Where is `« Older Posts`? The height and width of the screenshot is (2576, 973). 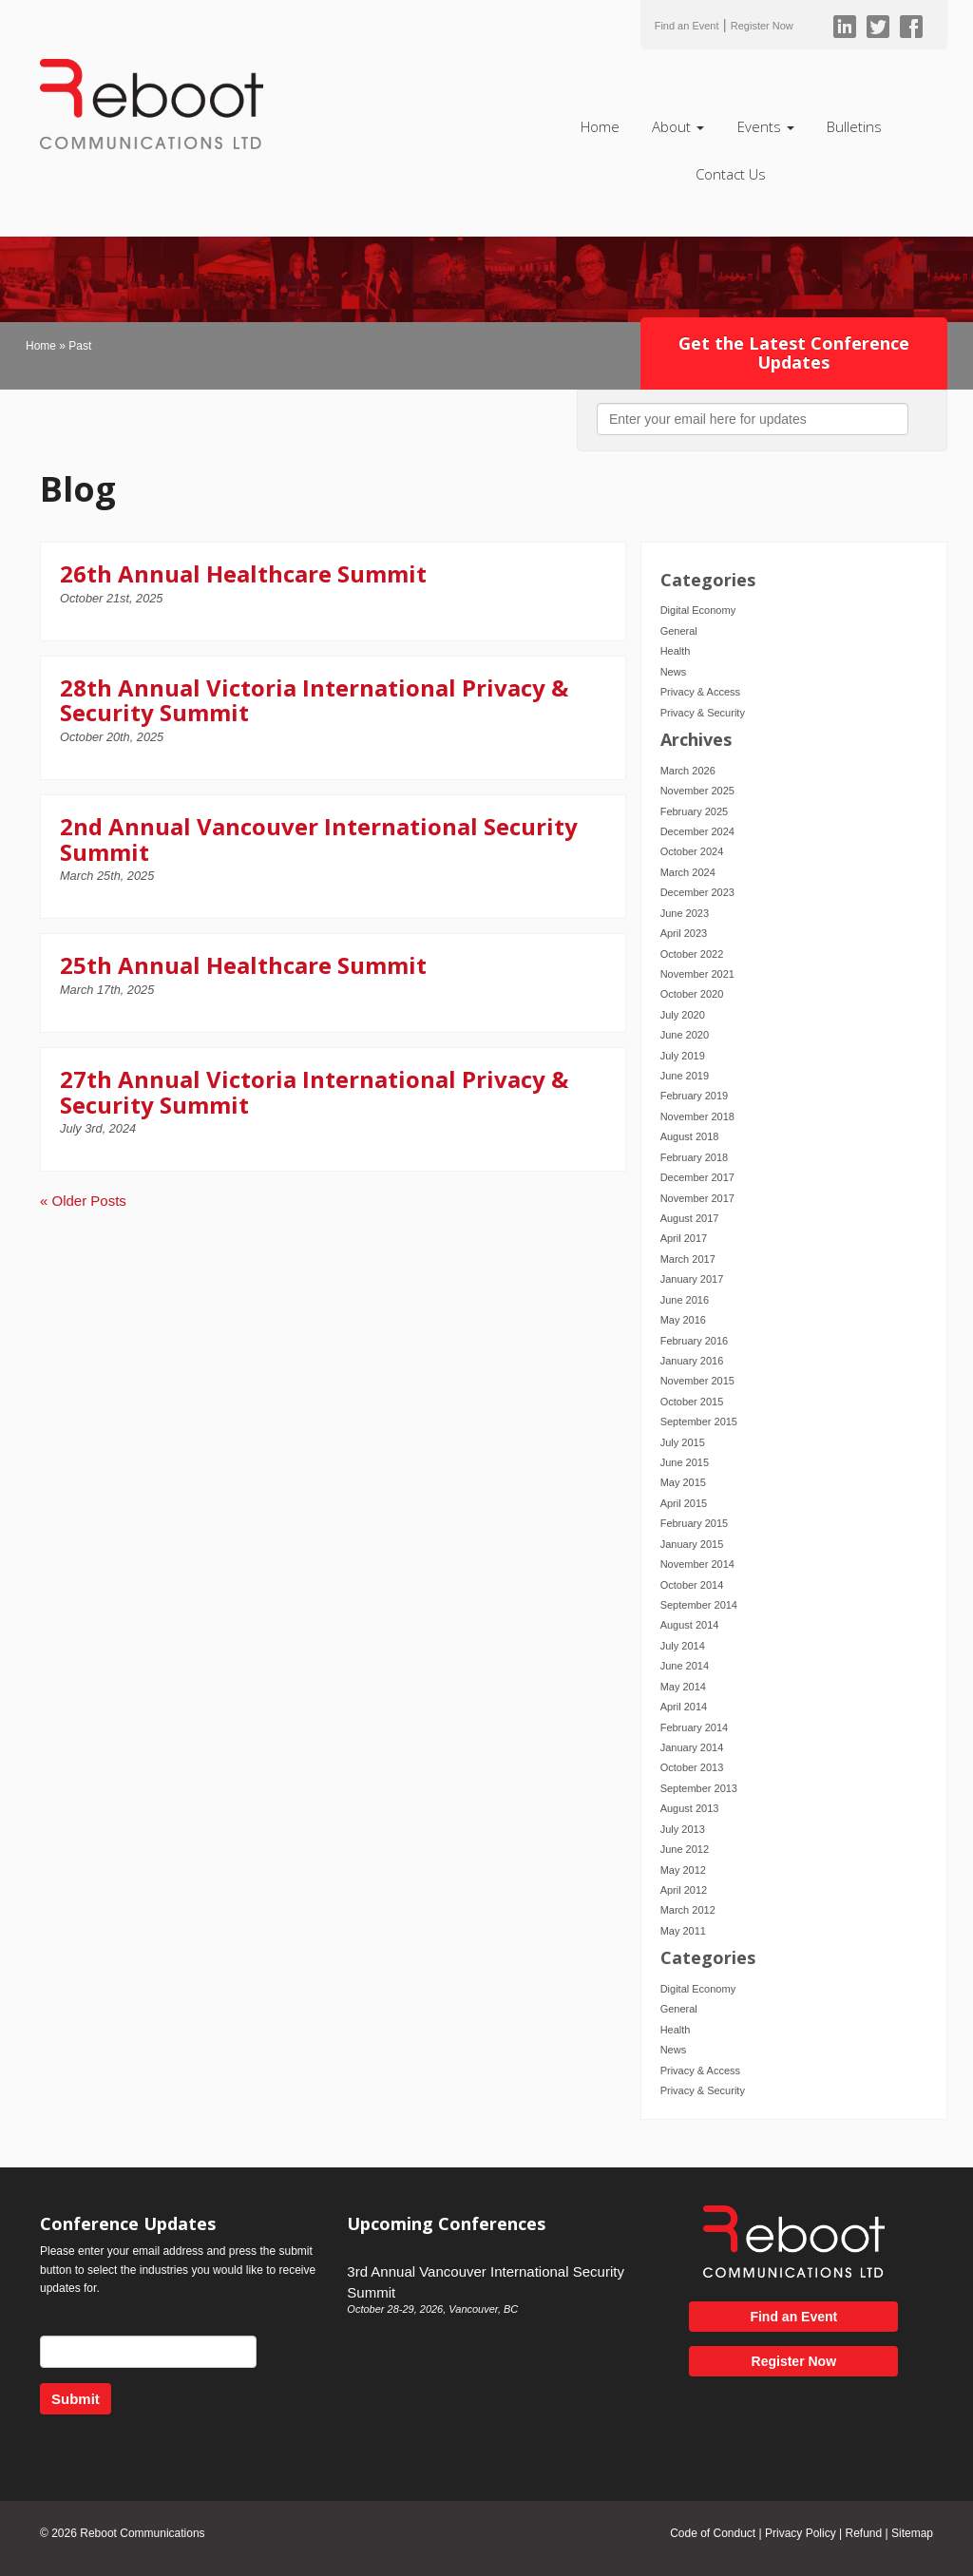 « Older Posts is located at coordinates (83, 1201).